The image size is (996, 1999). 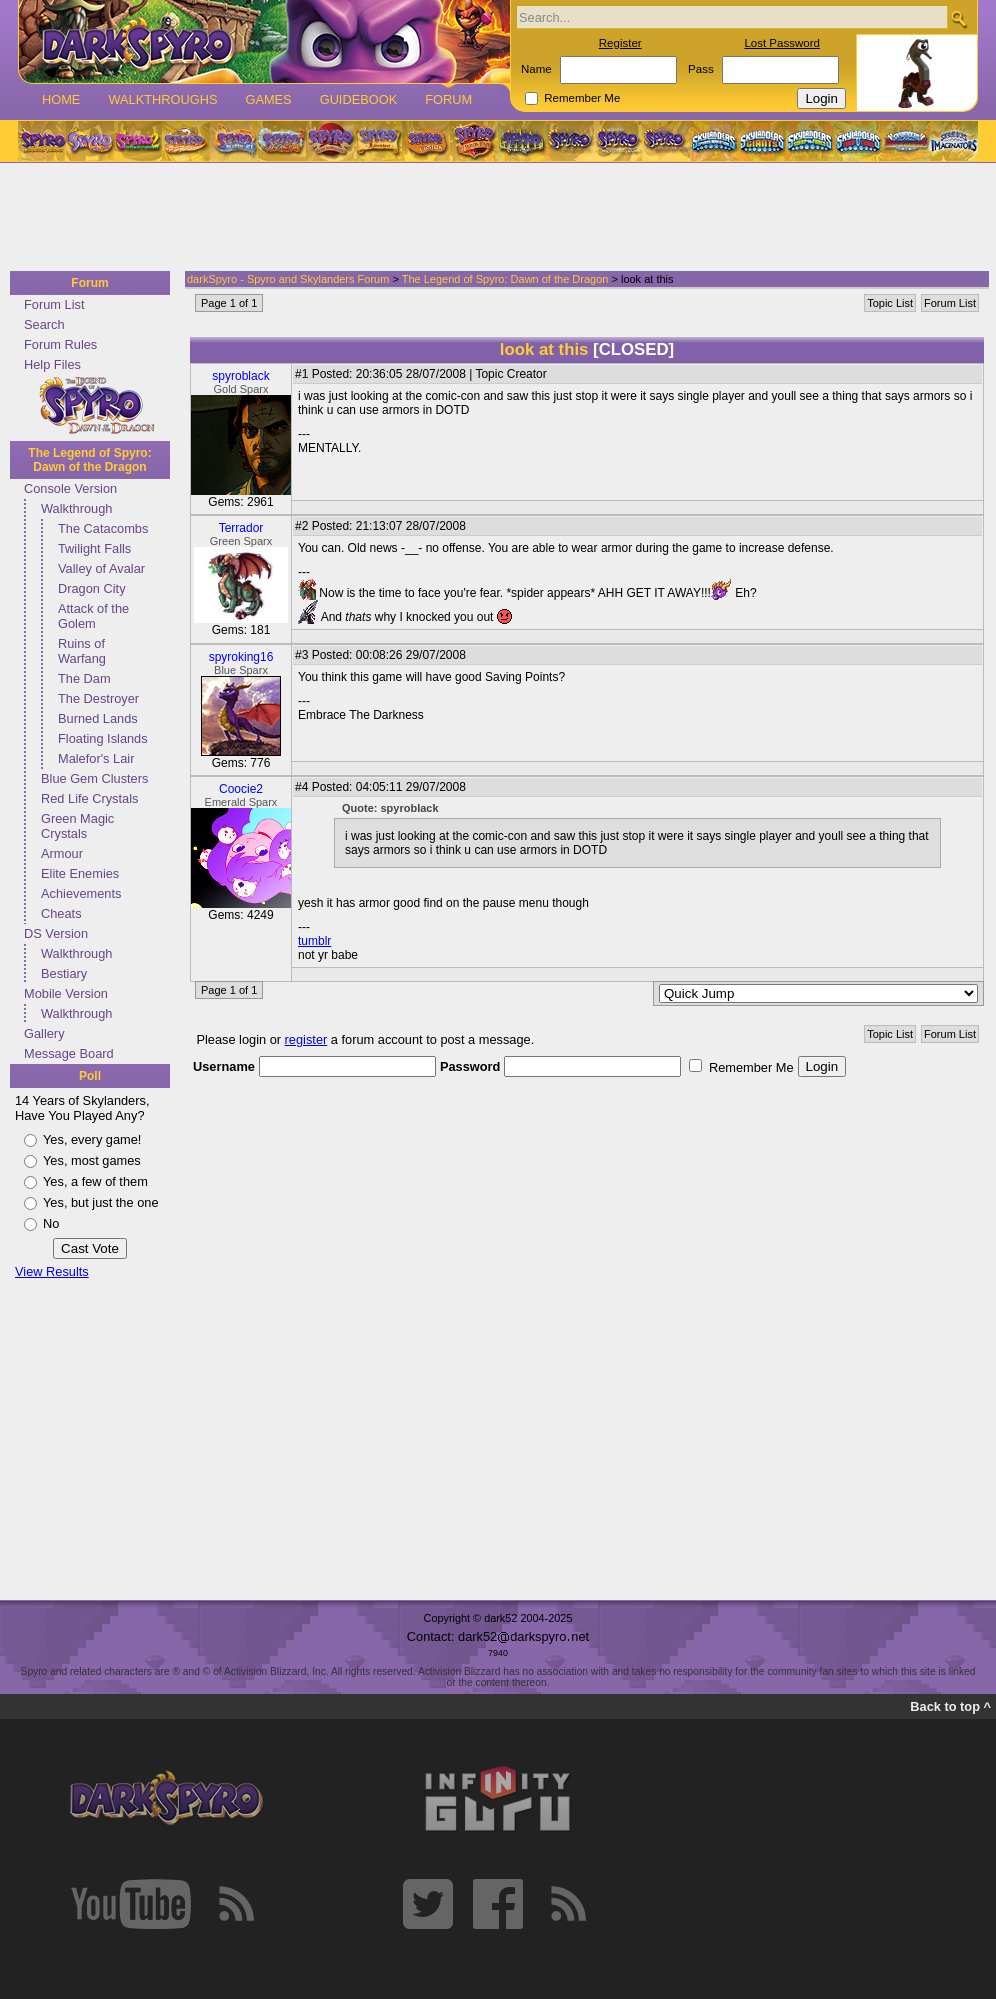 I want to click on The Dam, so click(x=84, y=678).